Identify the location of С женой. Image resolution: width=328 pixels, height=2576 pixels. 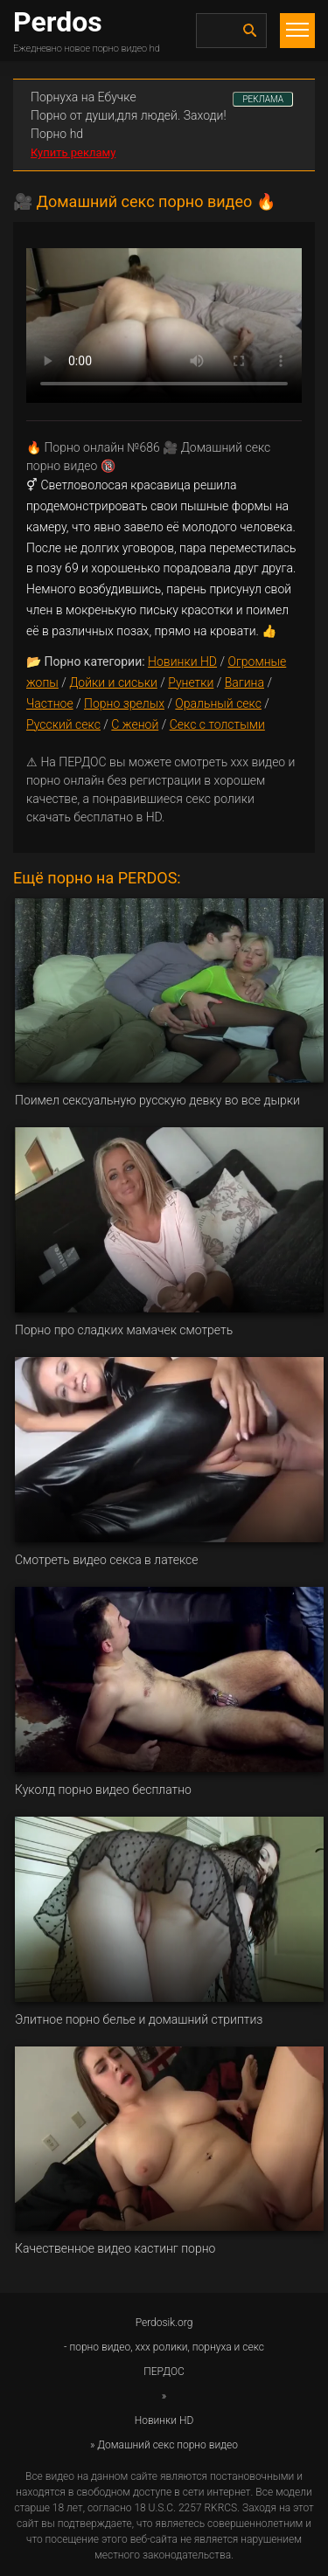
(134, 724).